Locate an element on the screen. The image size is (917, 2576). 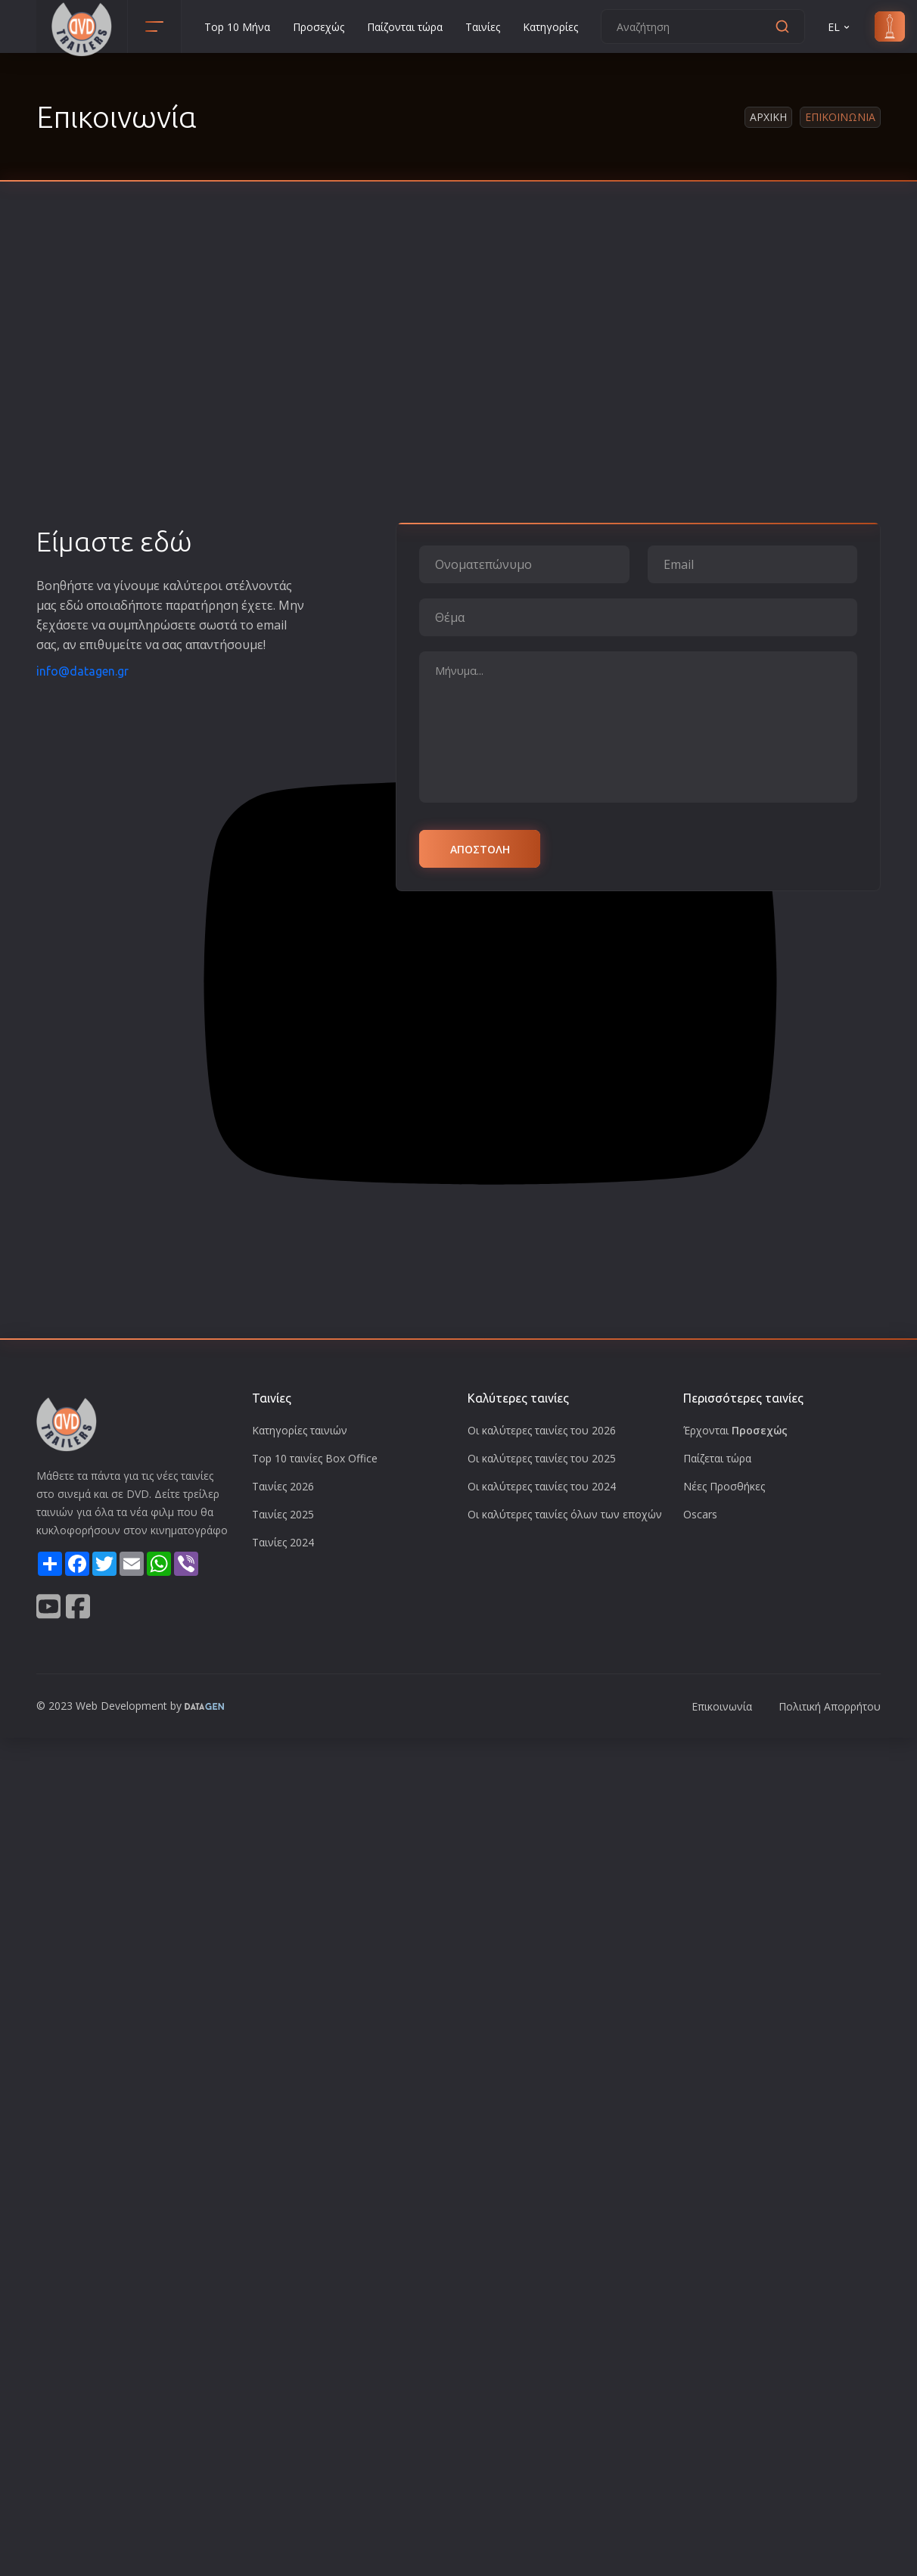
Ταινίες is located at coordinates (482, 27).